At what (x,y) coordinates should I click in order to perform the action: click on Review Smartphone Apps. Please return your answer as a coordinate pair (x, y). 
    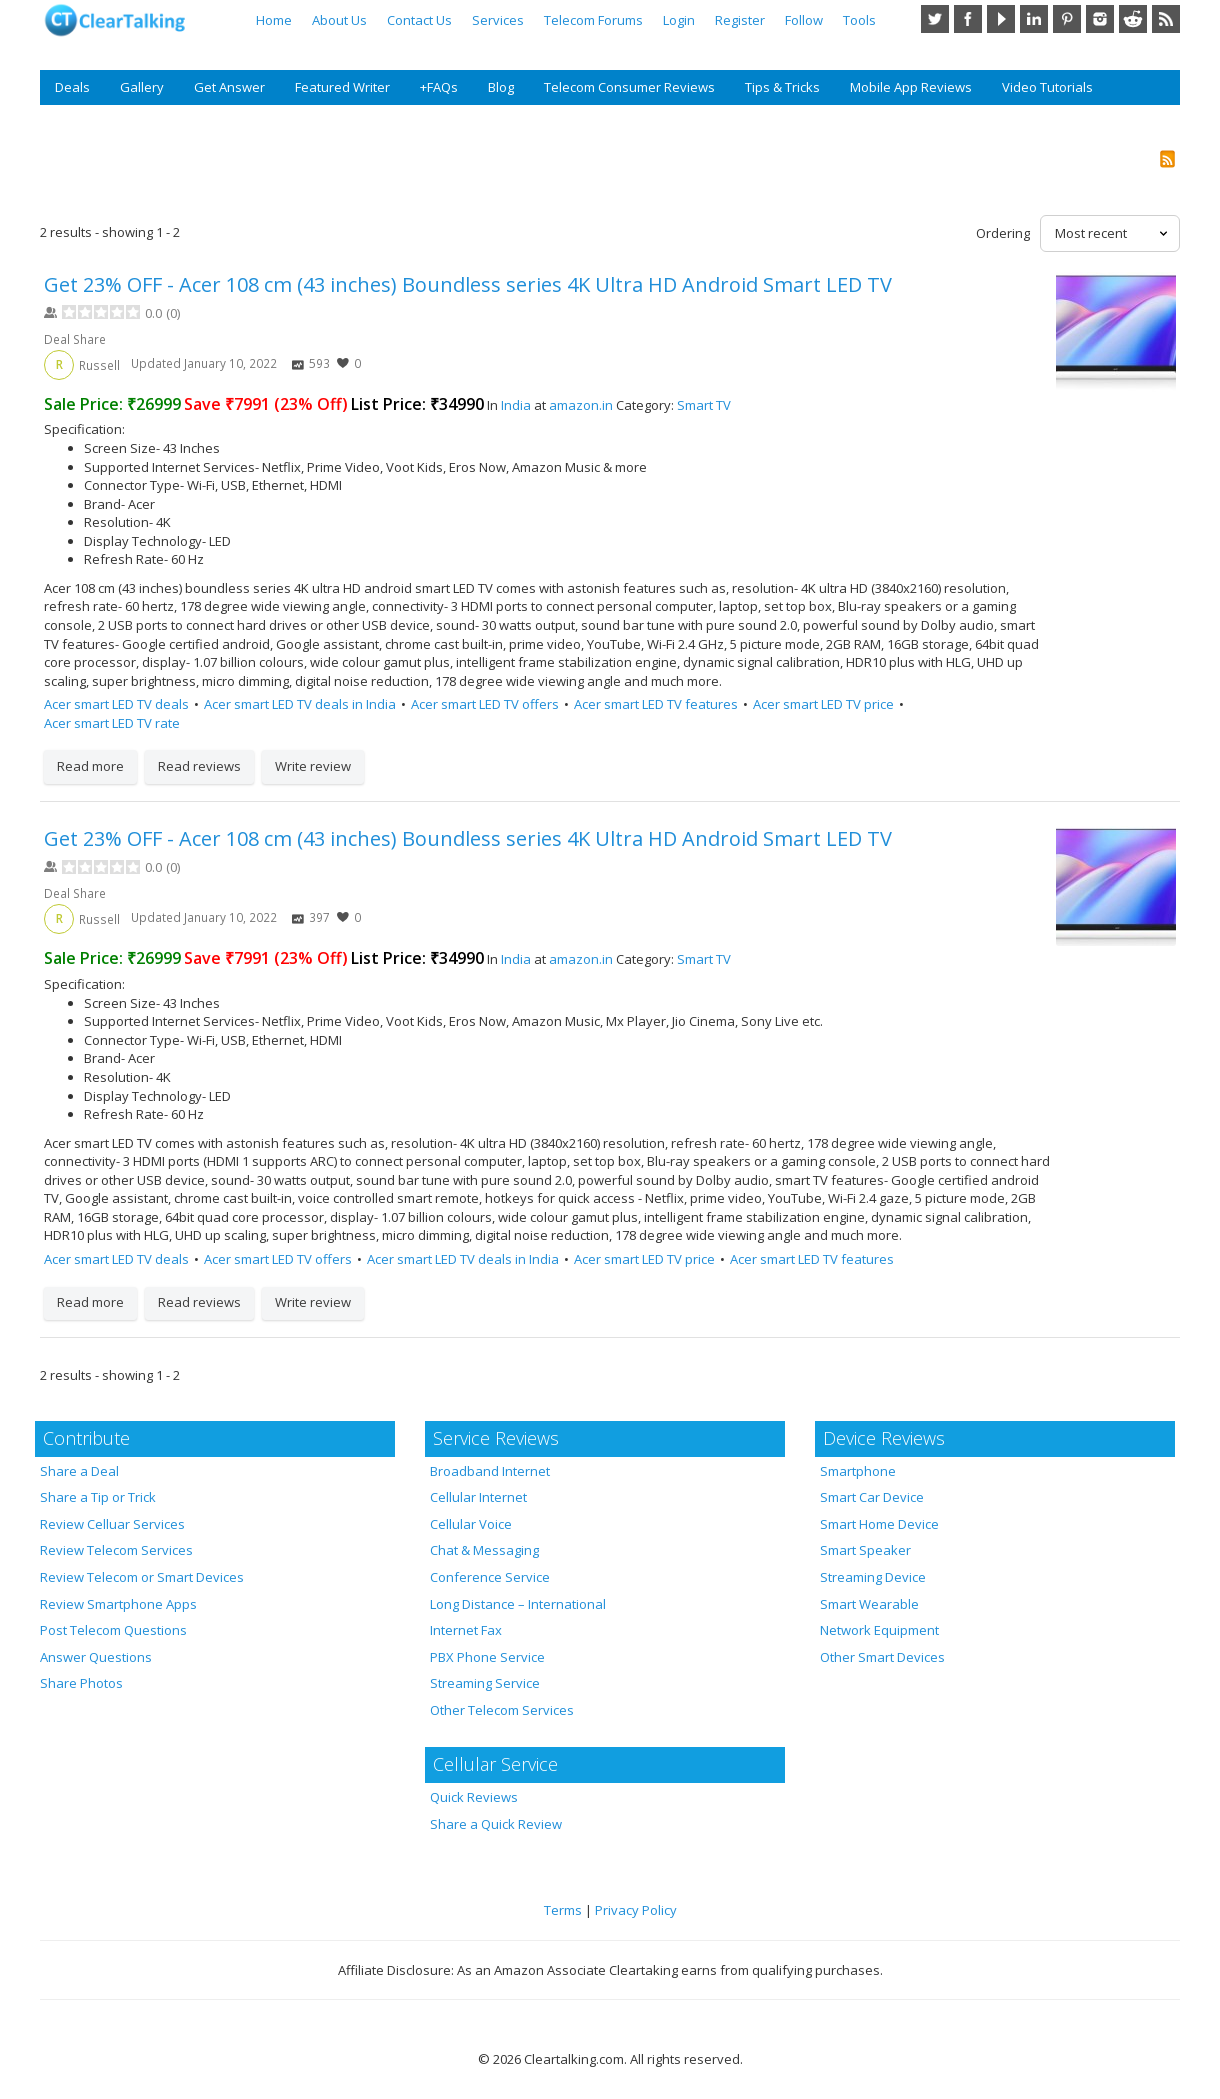
    Looking at the image, I should click on (118, 1604).